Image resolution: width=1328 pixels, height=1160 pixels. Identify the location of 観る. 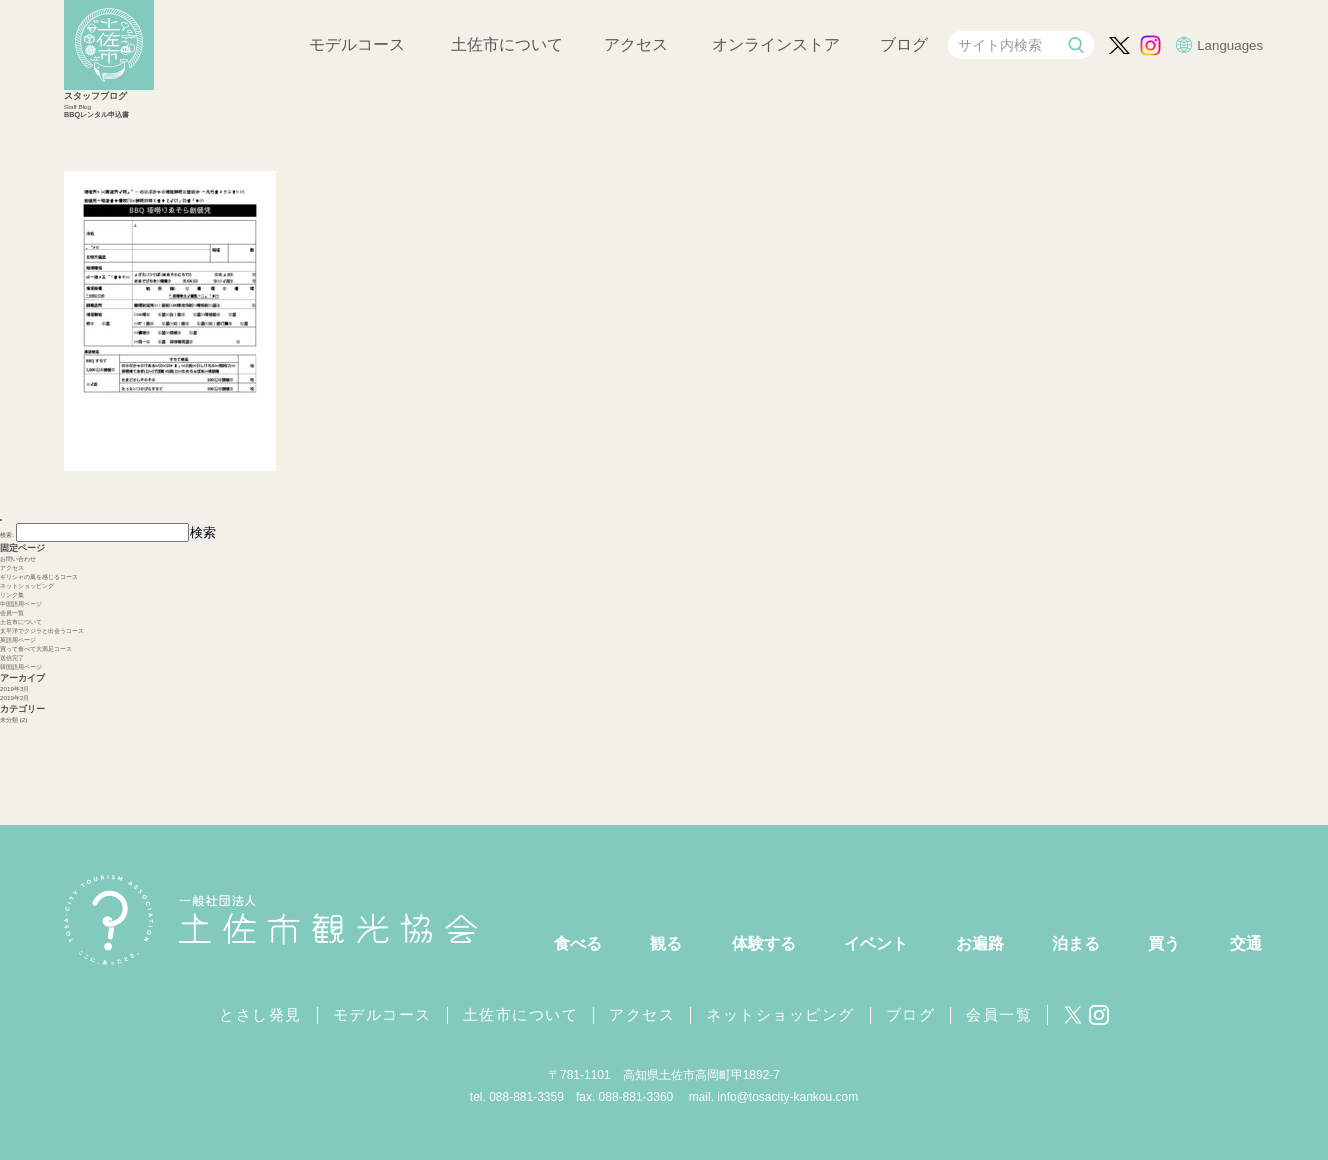
(666, 943).